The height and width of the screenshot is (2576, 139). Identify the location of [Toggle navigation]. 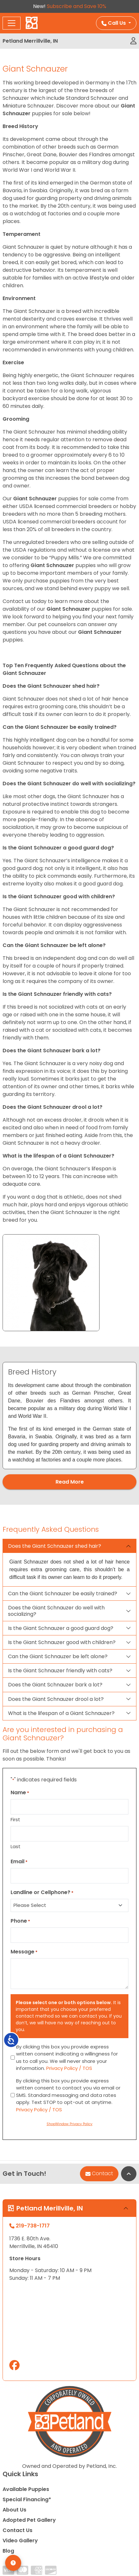
(12, 23).